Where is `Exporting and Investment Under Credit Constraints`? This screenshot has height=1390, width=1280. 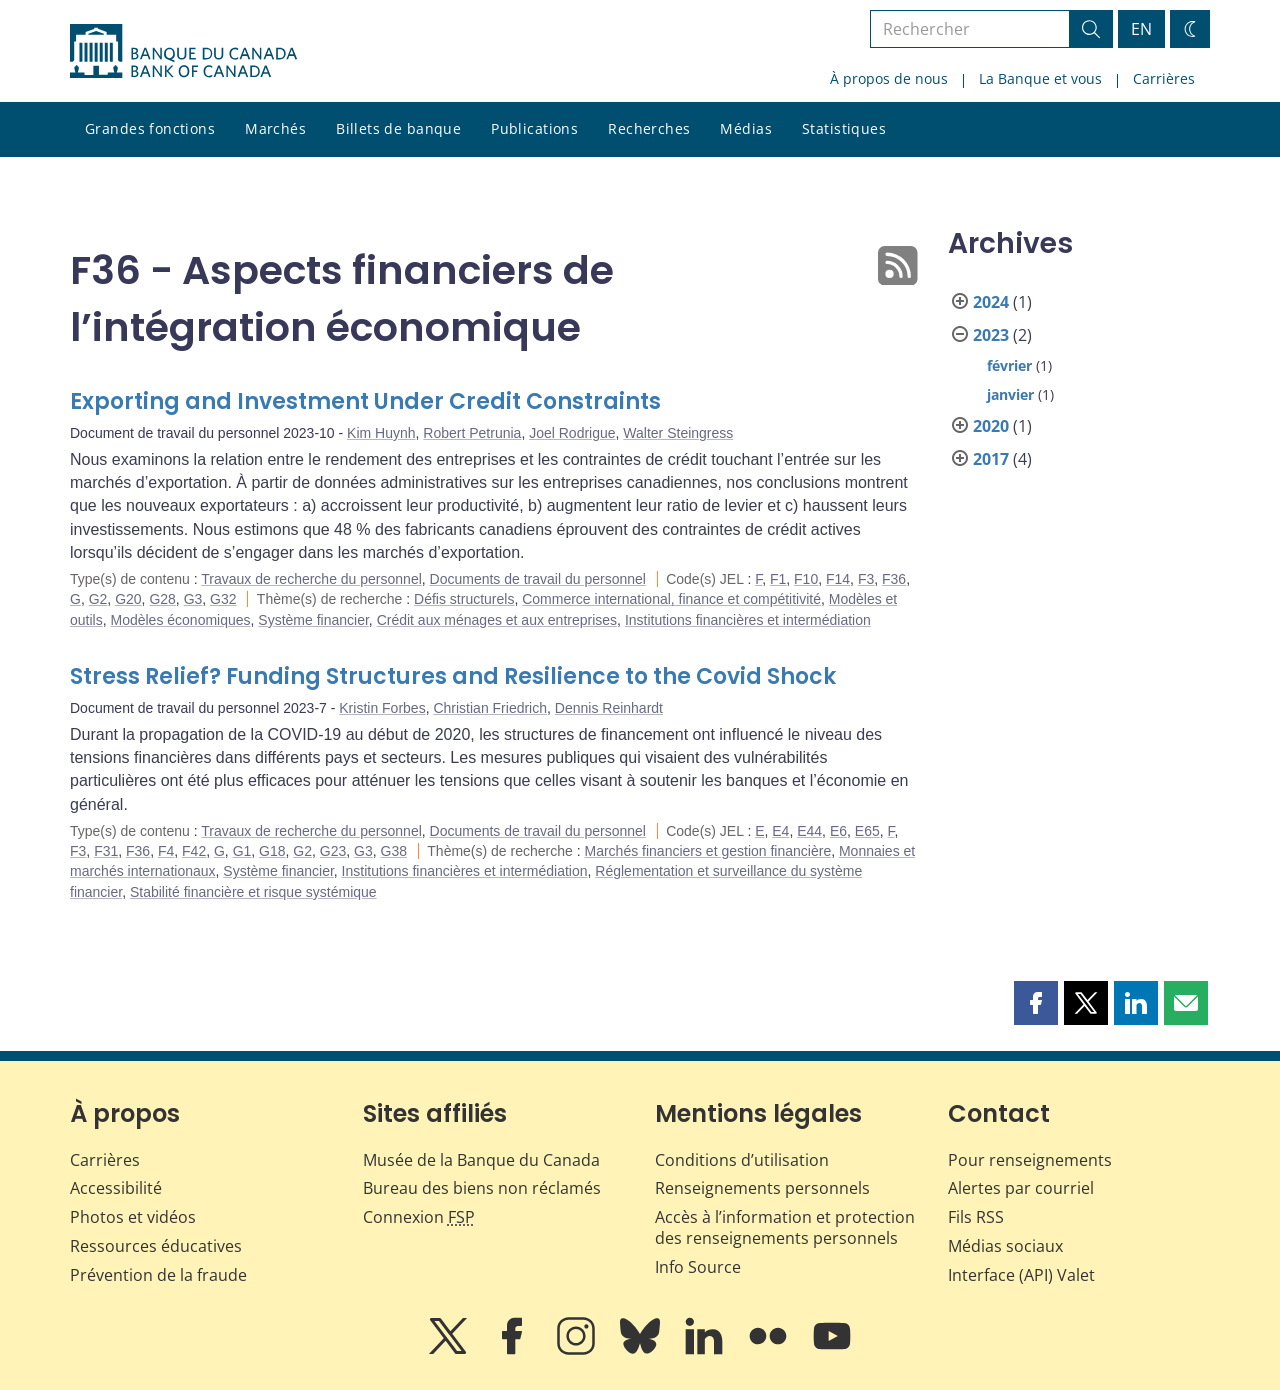 Exporting and Investment Under Credit Constraints is located at coordinates (365, 401).